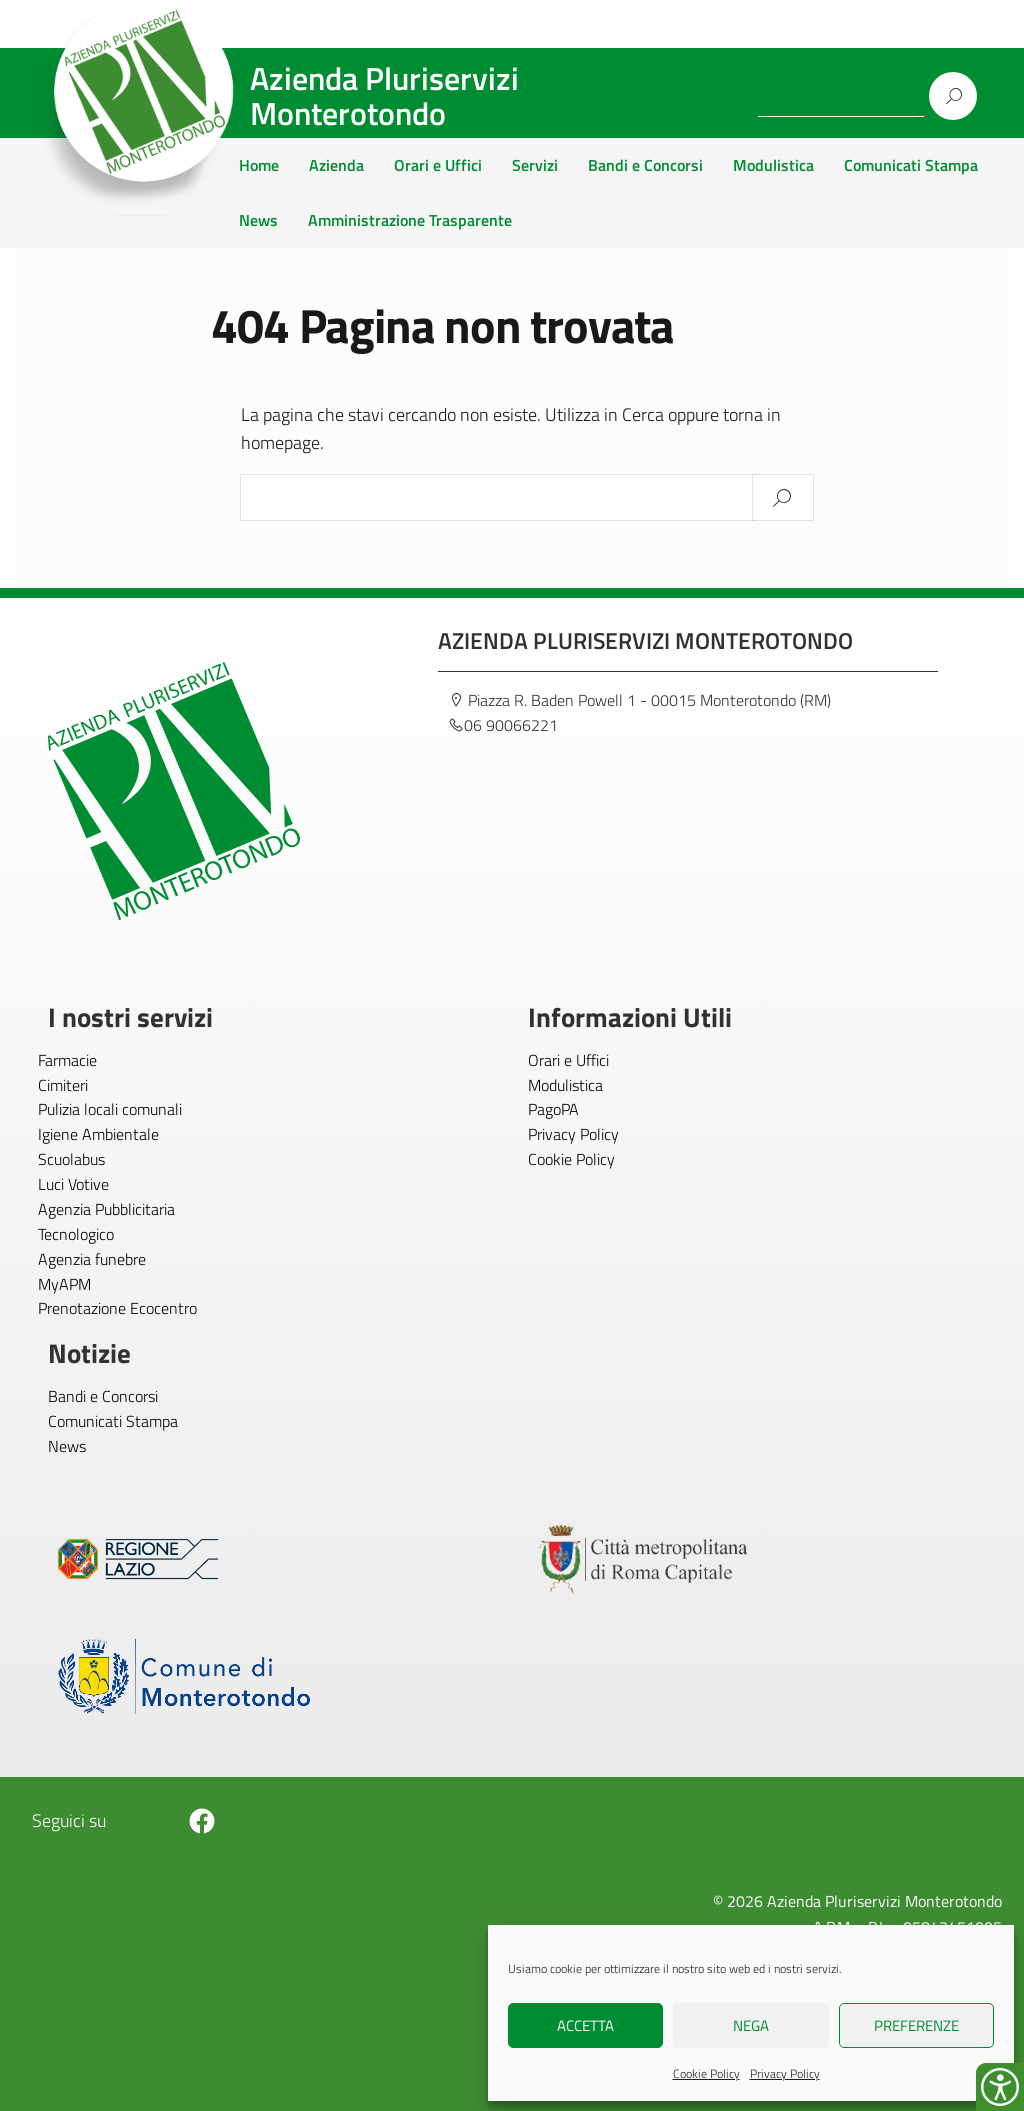  Describe the element at coordinates (76, 1234) in the screenshot. I see `Tecnologico` at that location.